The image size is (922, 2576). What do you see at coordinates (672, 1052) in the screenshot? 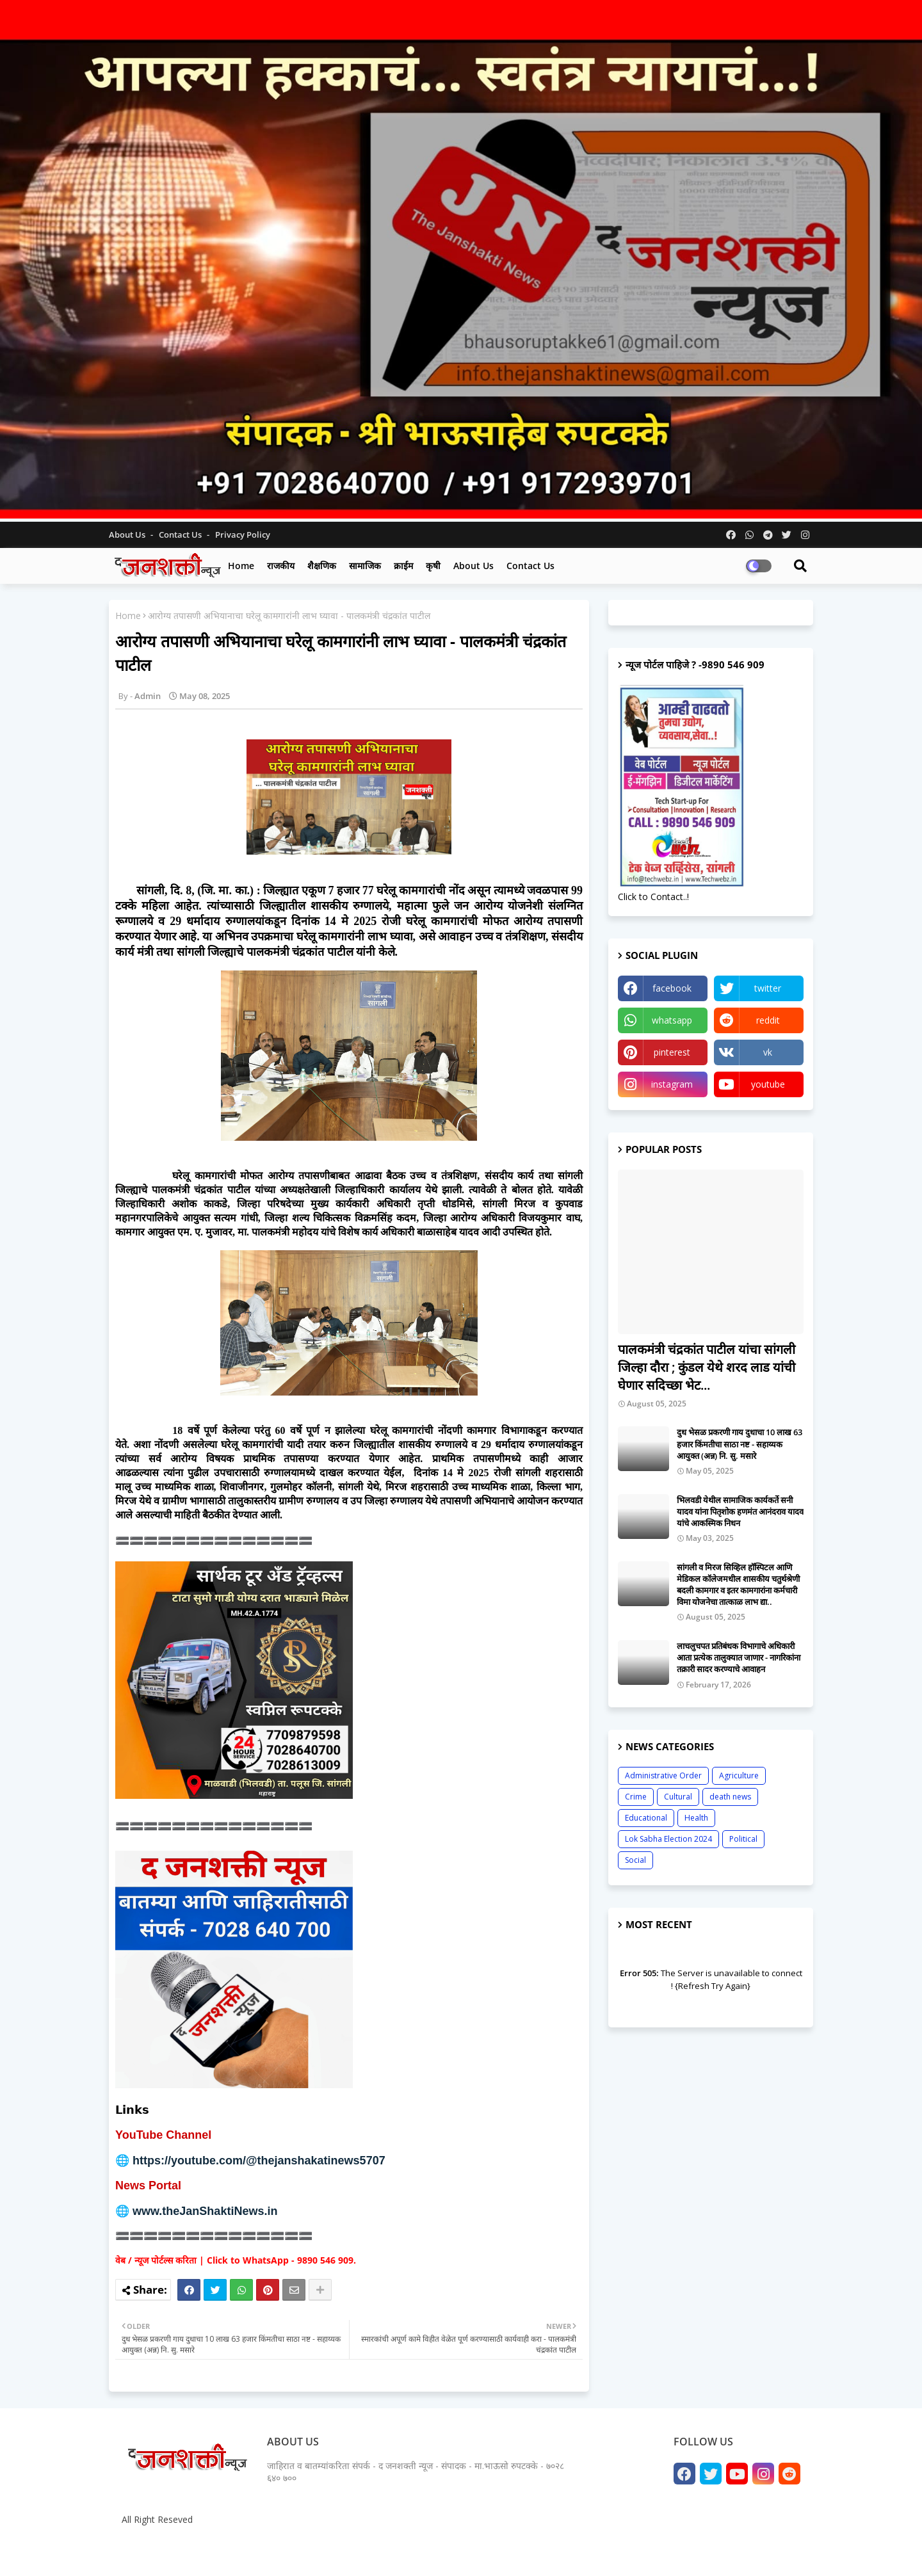
I see `pinterest` at bounding box center [672, 1052].